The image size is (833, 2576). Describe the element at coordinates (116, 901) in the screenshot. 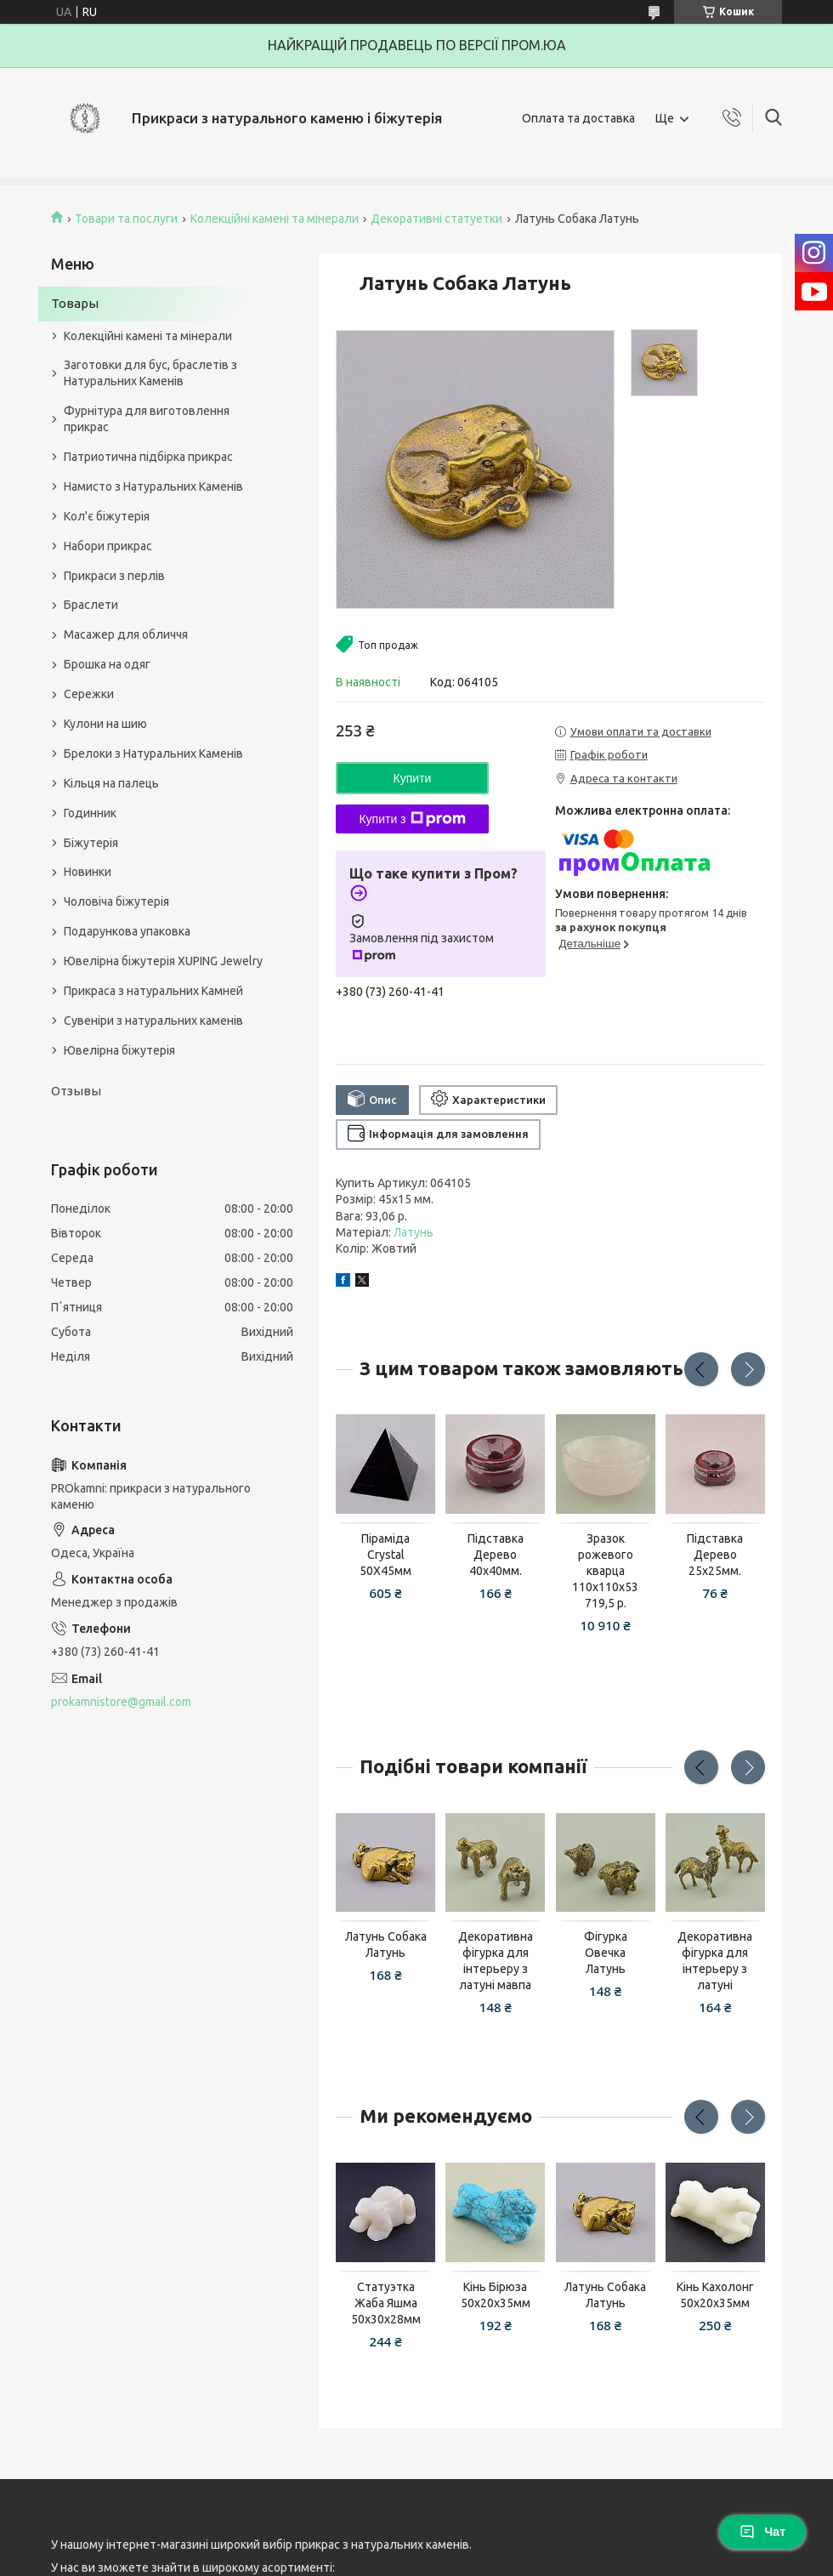

I see `Чоловіча біжутерія` at that location.